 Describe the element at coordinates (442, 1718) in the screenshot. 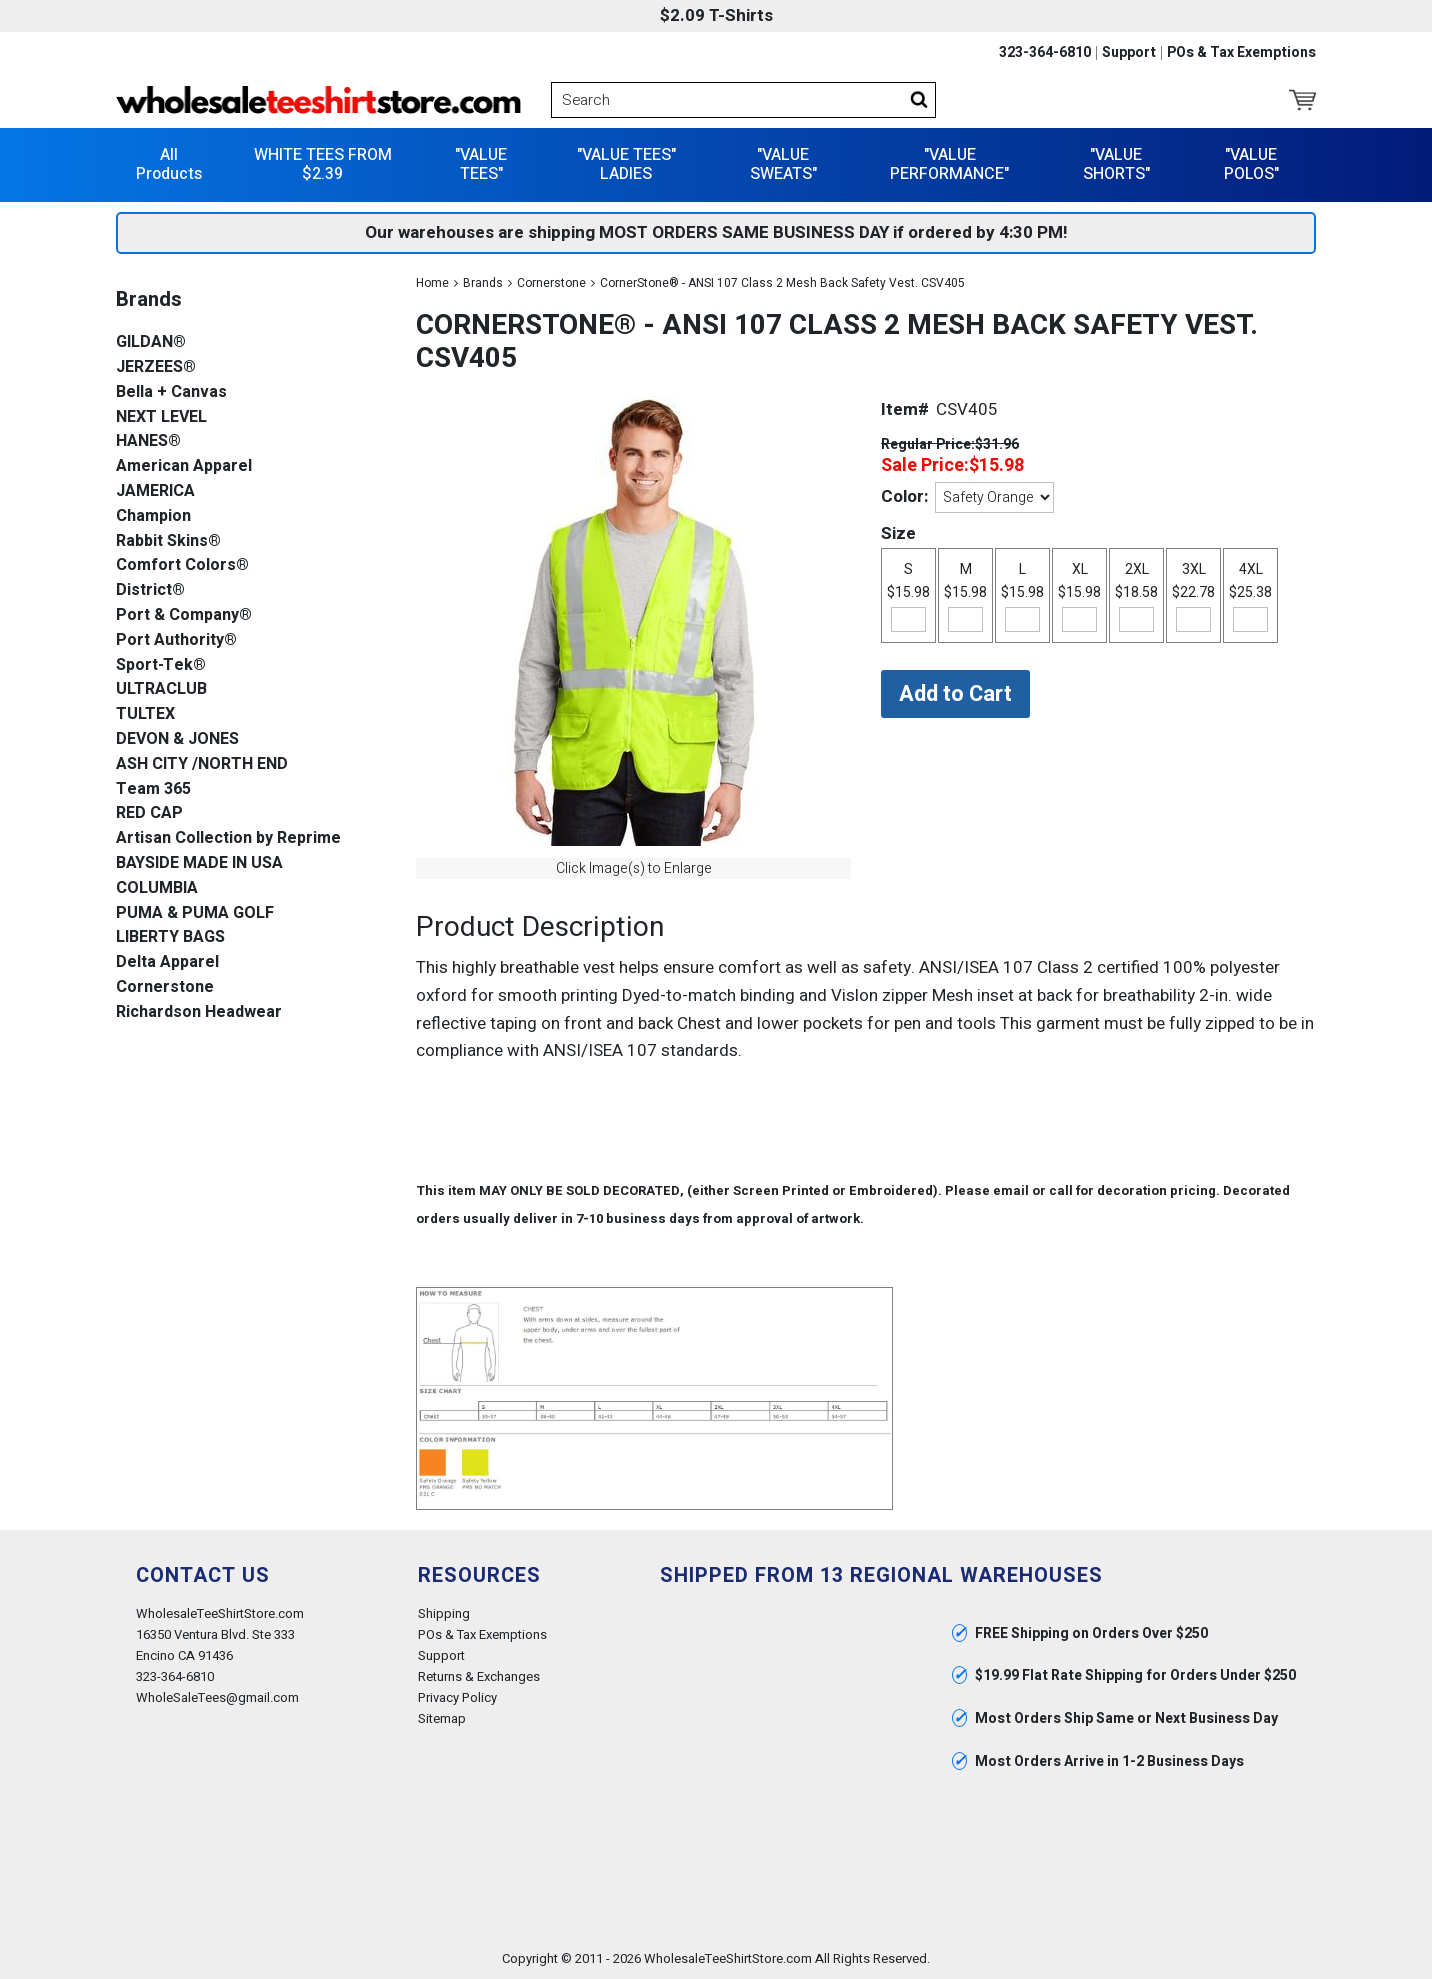

I see `Sitemap` at that location.